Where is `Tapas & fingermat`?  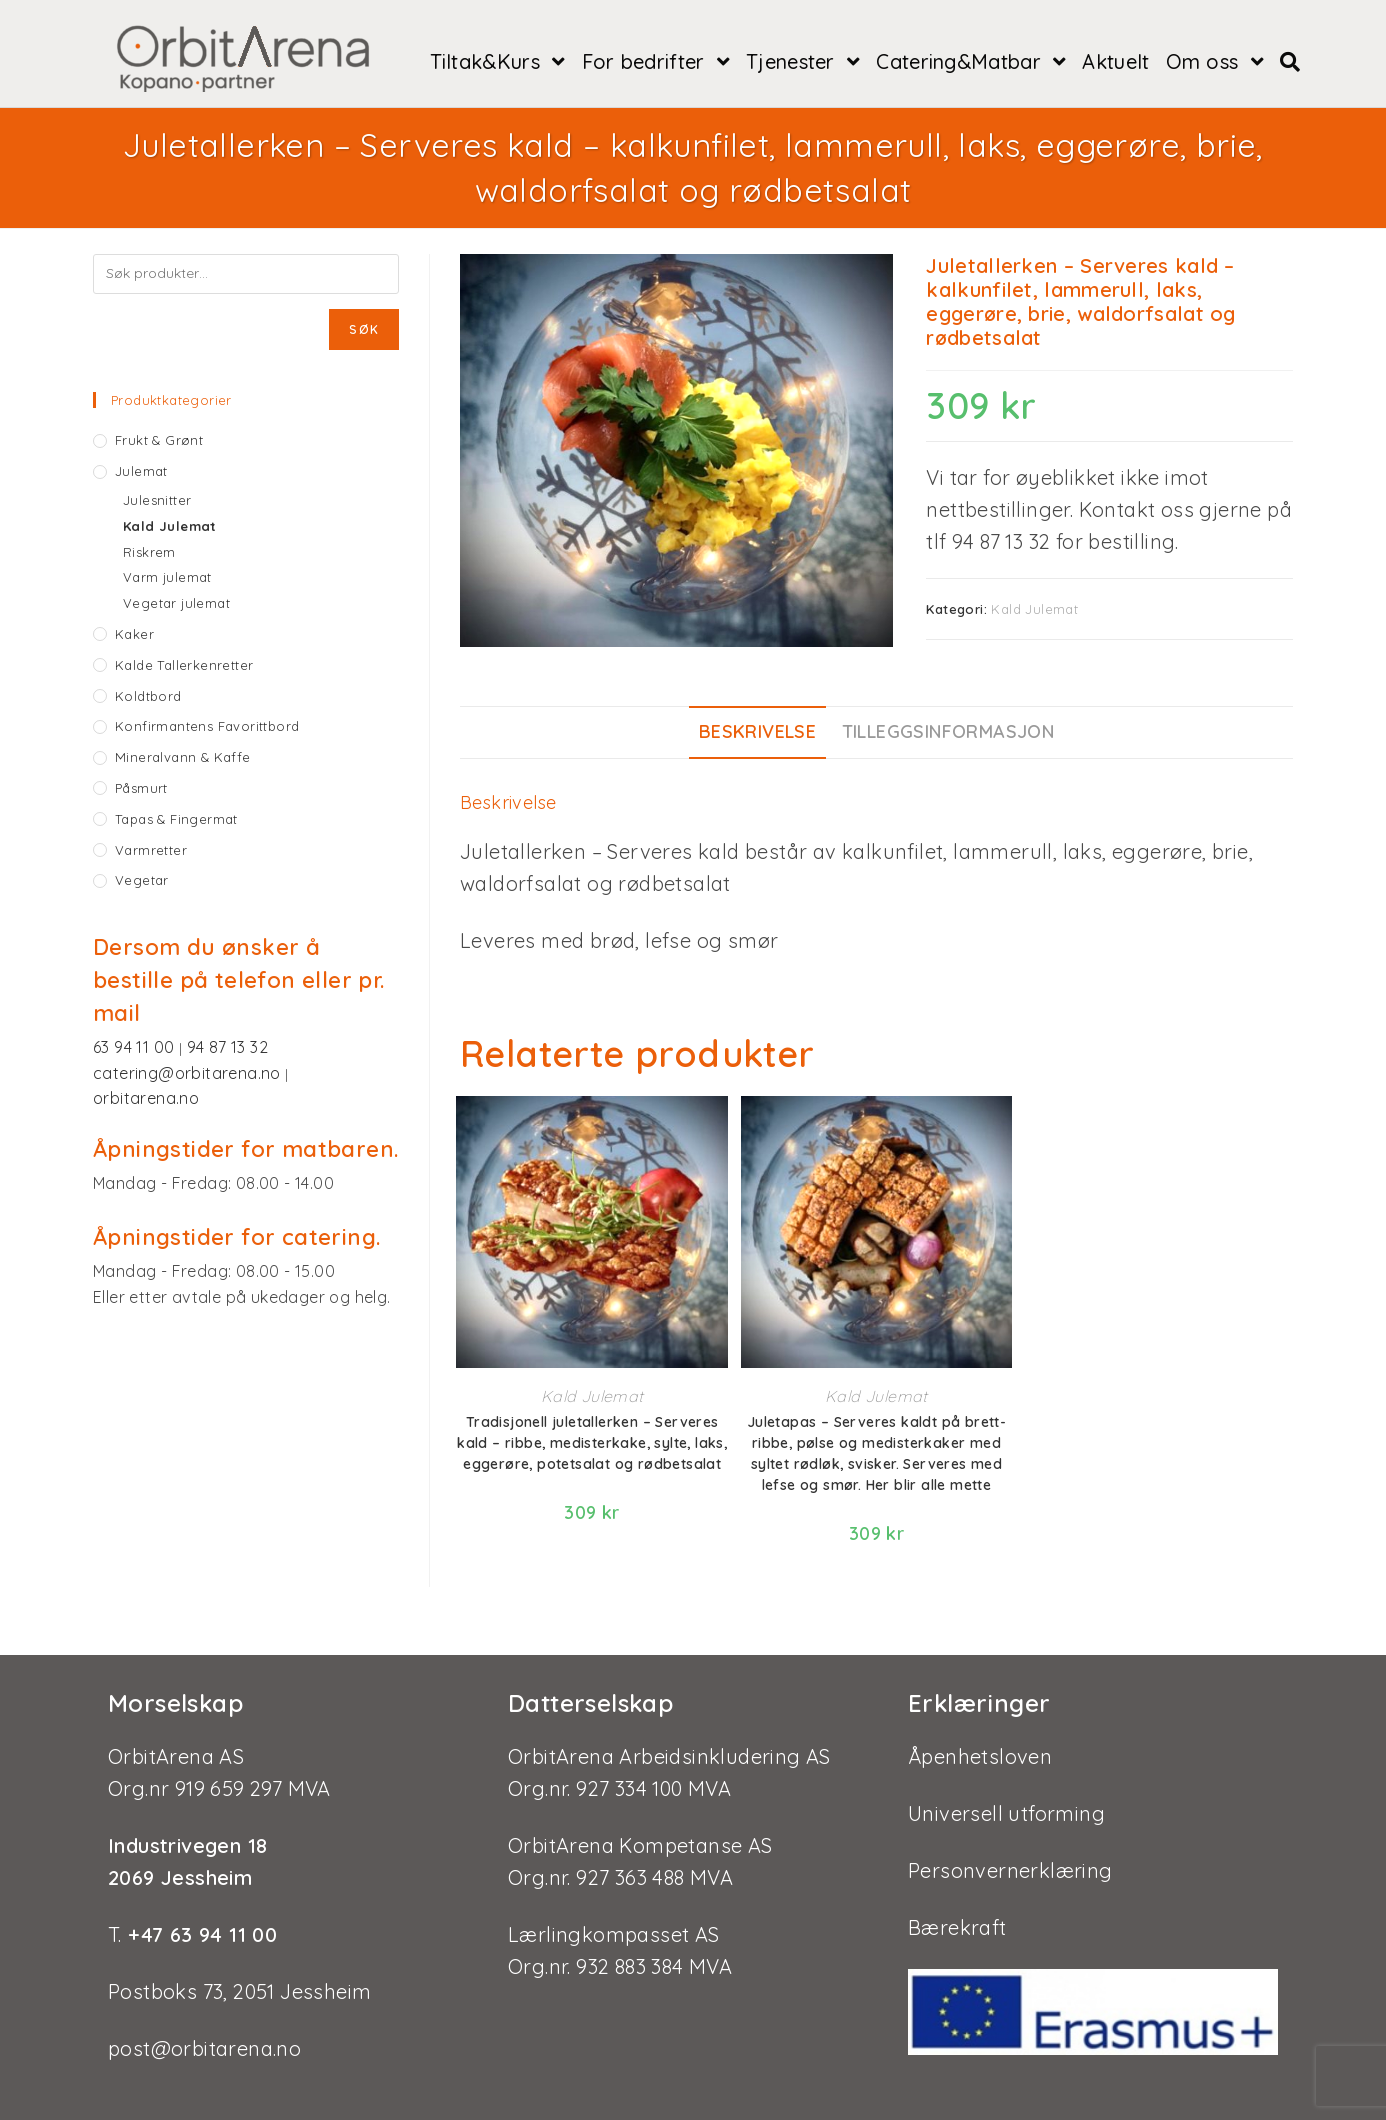
Tapas & fingermat is located at coordinates (176, 819).